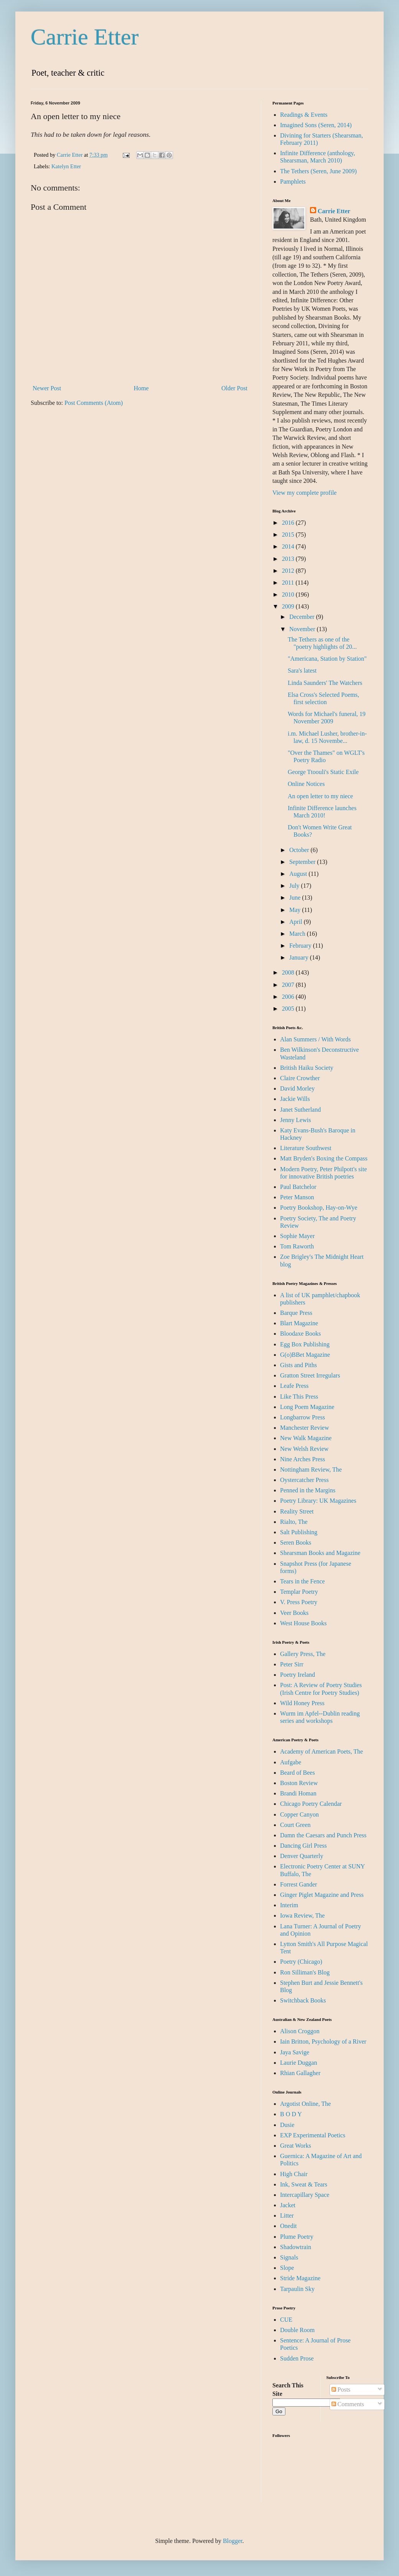 The image size is (399, 2576). What do you see at coordinates (304, 2194) in the screenshot?
I see `Intercapillary Space` at bounding box center [304, 2194].